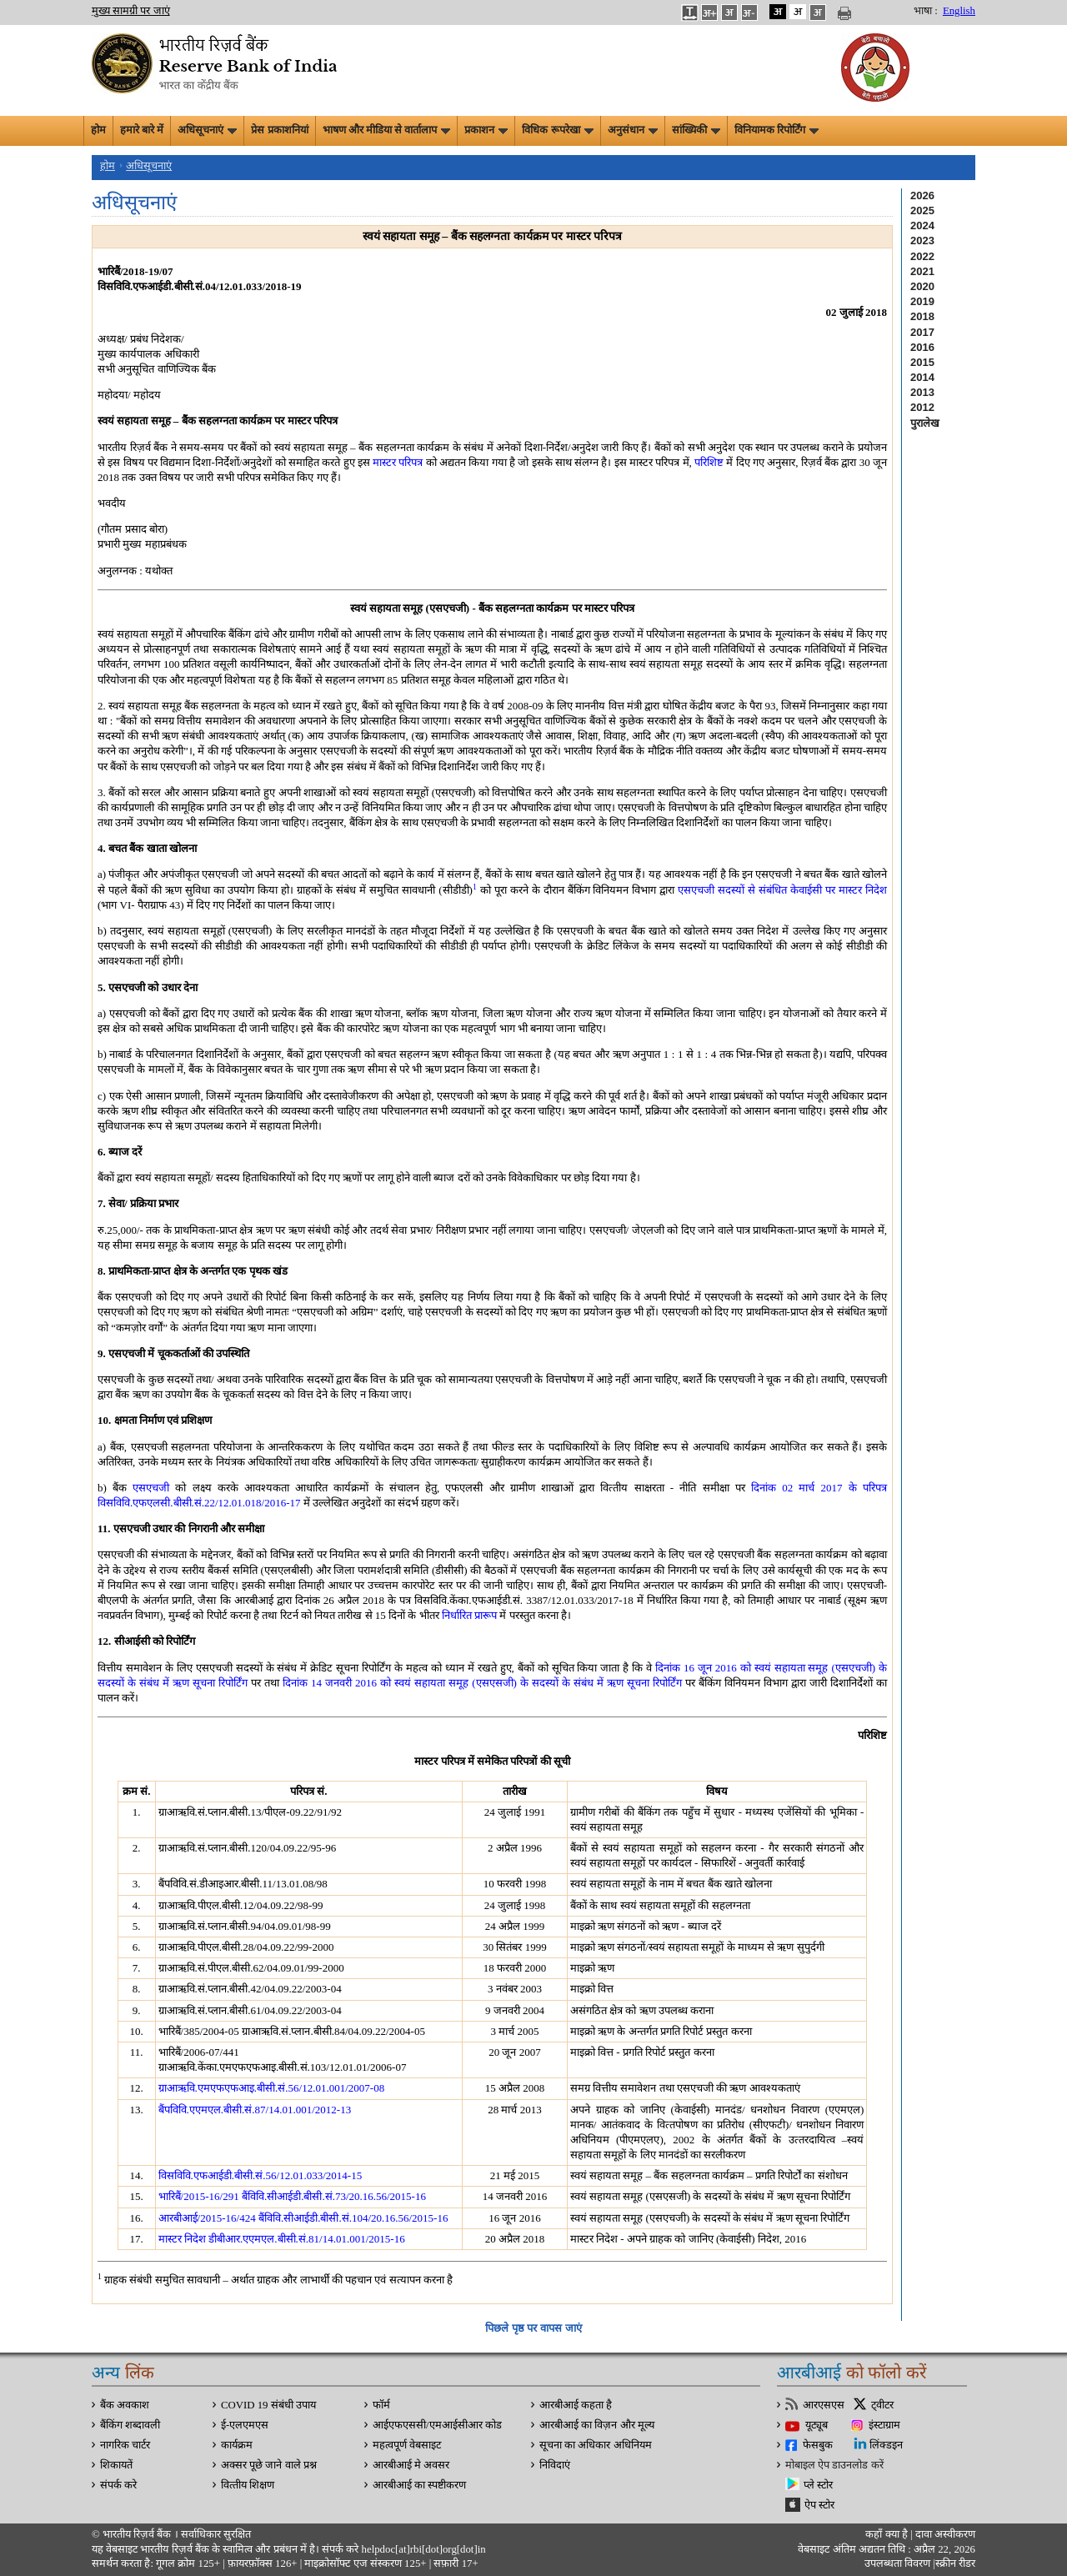 The width and height of the screenshot is (1067, 2576). Describe the element at coordinates (709, 462) in the screenshot. I see `परिशिष्ट` at that location.